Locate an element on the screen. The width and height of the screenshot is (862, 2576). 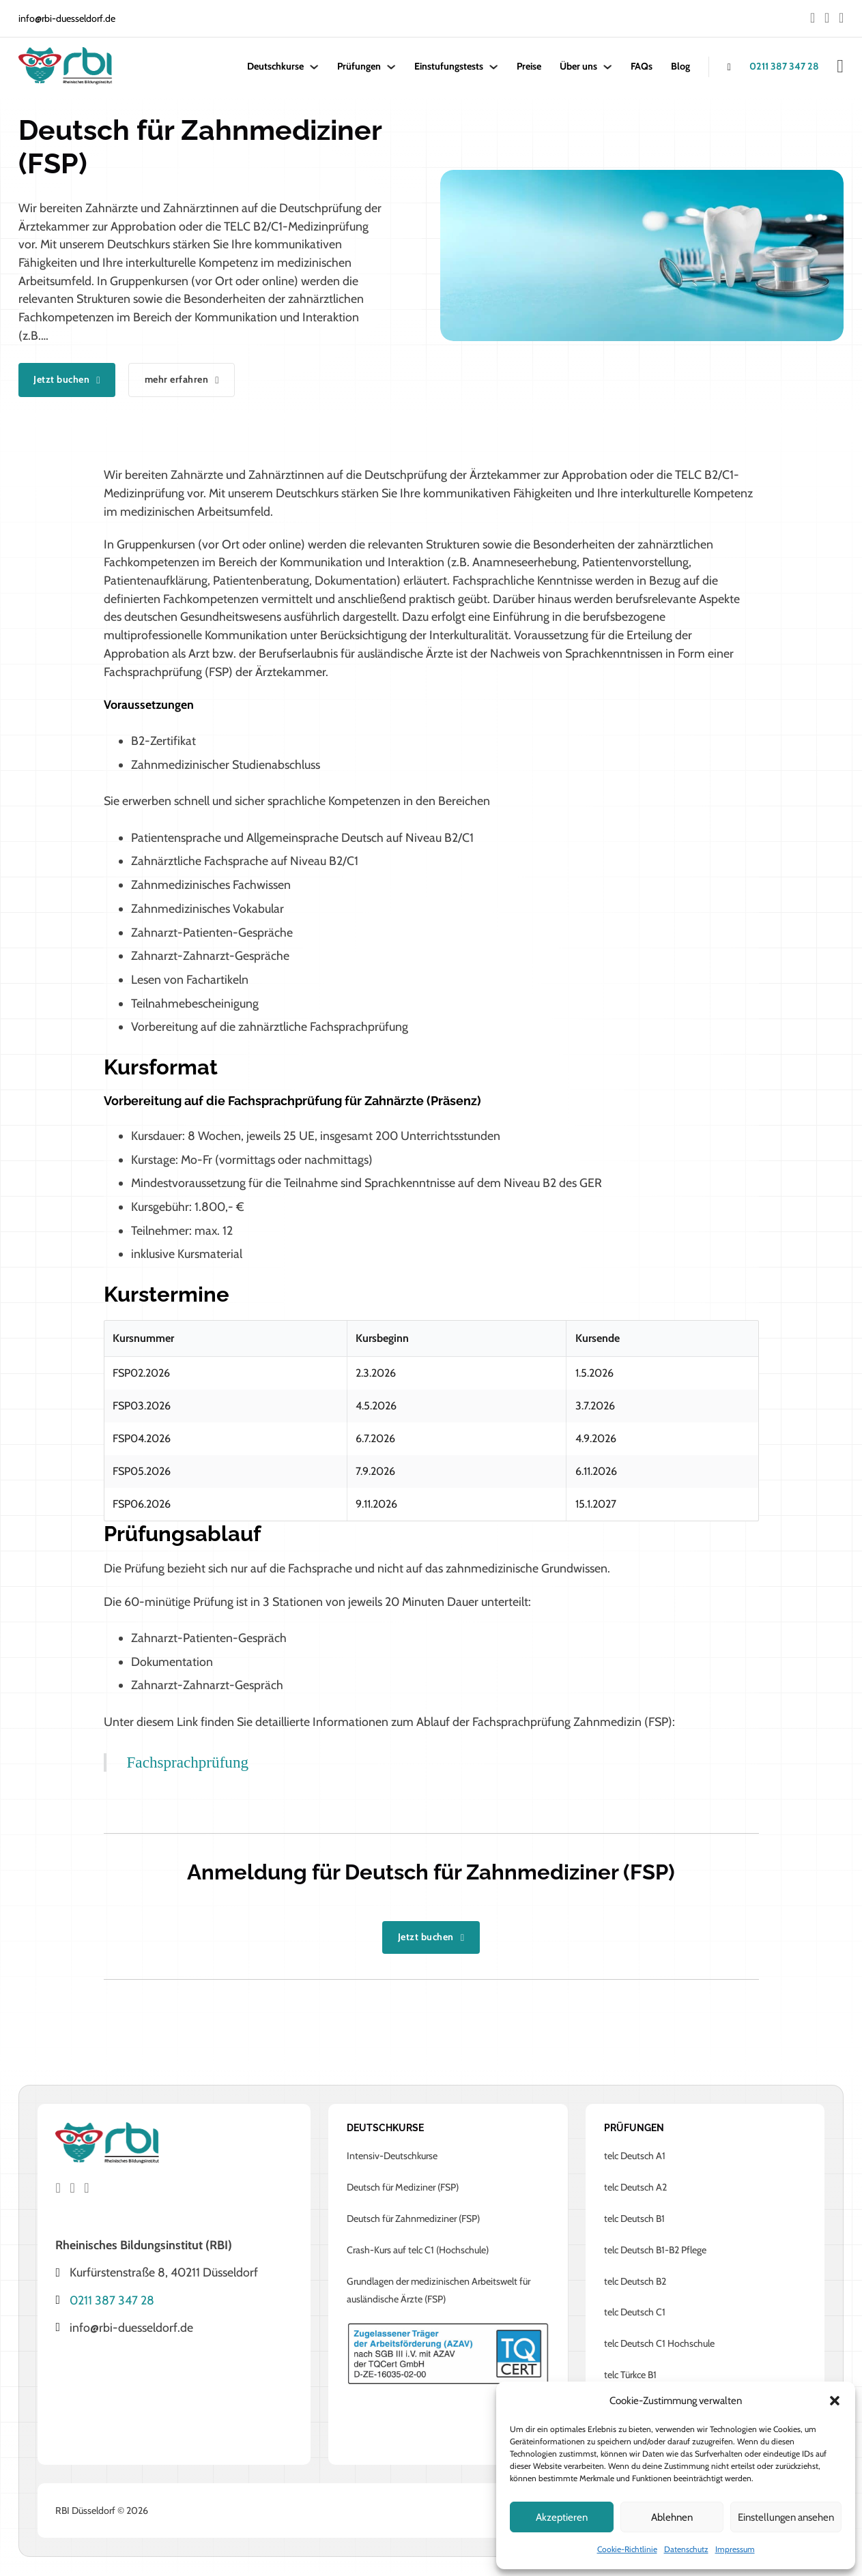
Datenschutz is located at coordinates (686, 2549).